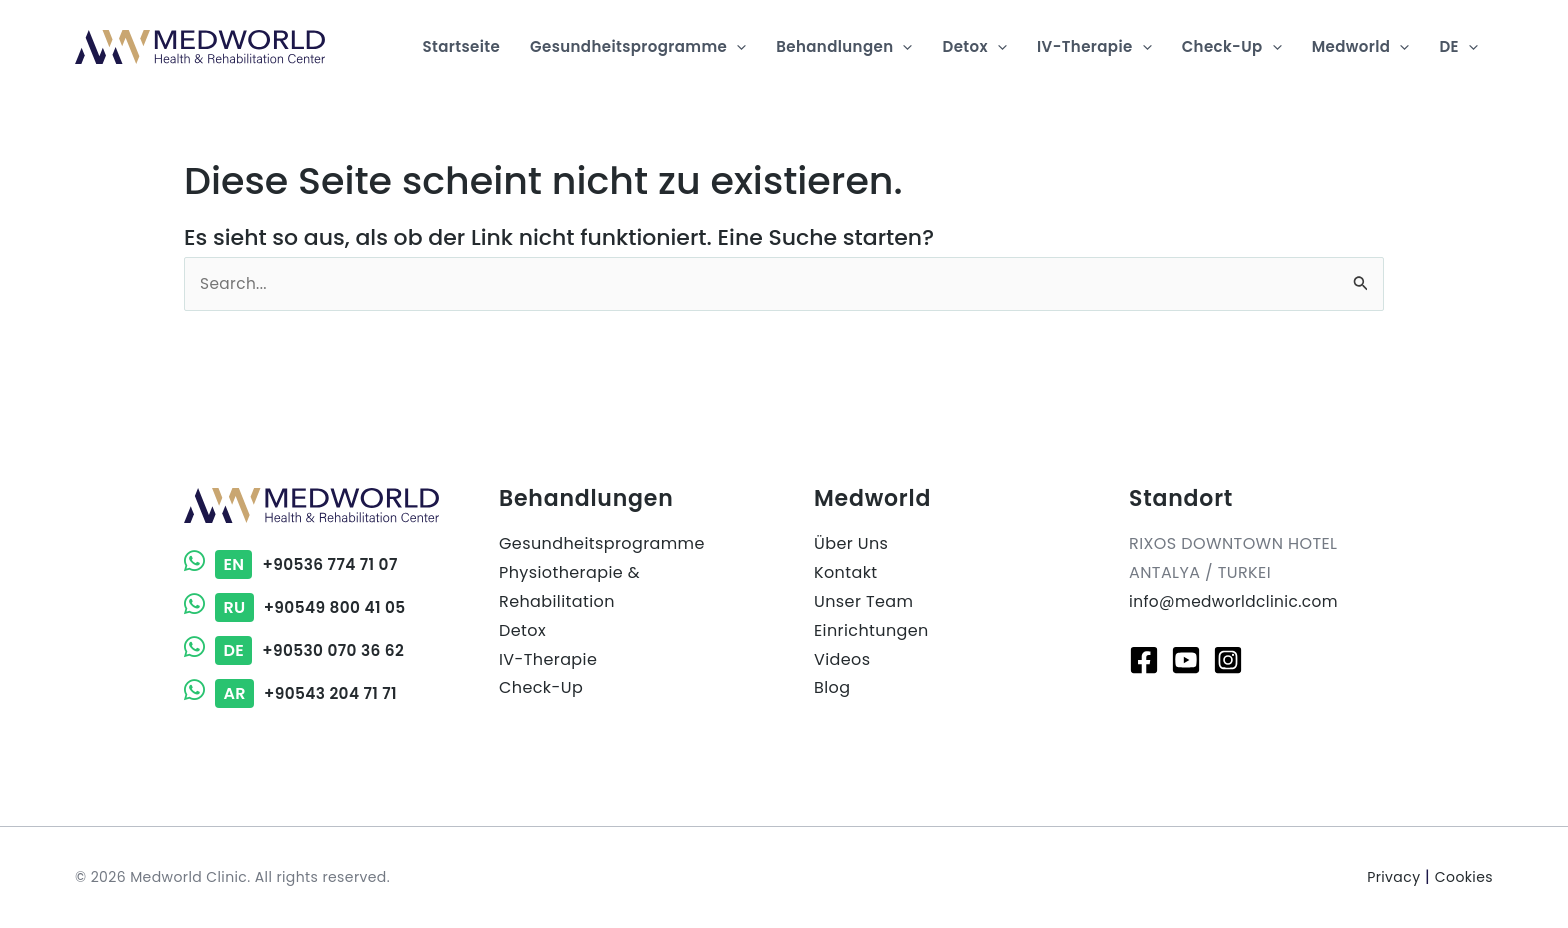 The image size is (1568, 928). What do you see at coordinates (842, 659) in the screenshot?
I see `Videos` at bounding box center [842, 659].